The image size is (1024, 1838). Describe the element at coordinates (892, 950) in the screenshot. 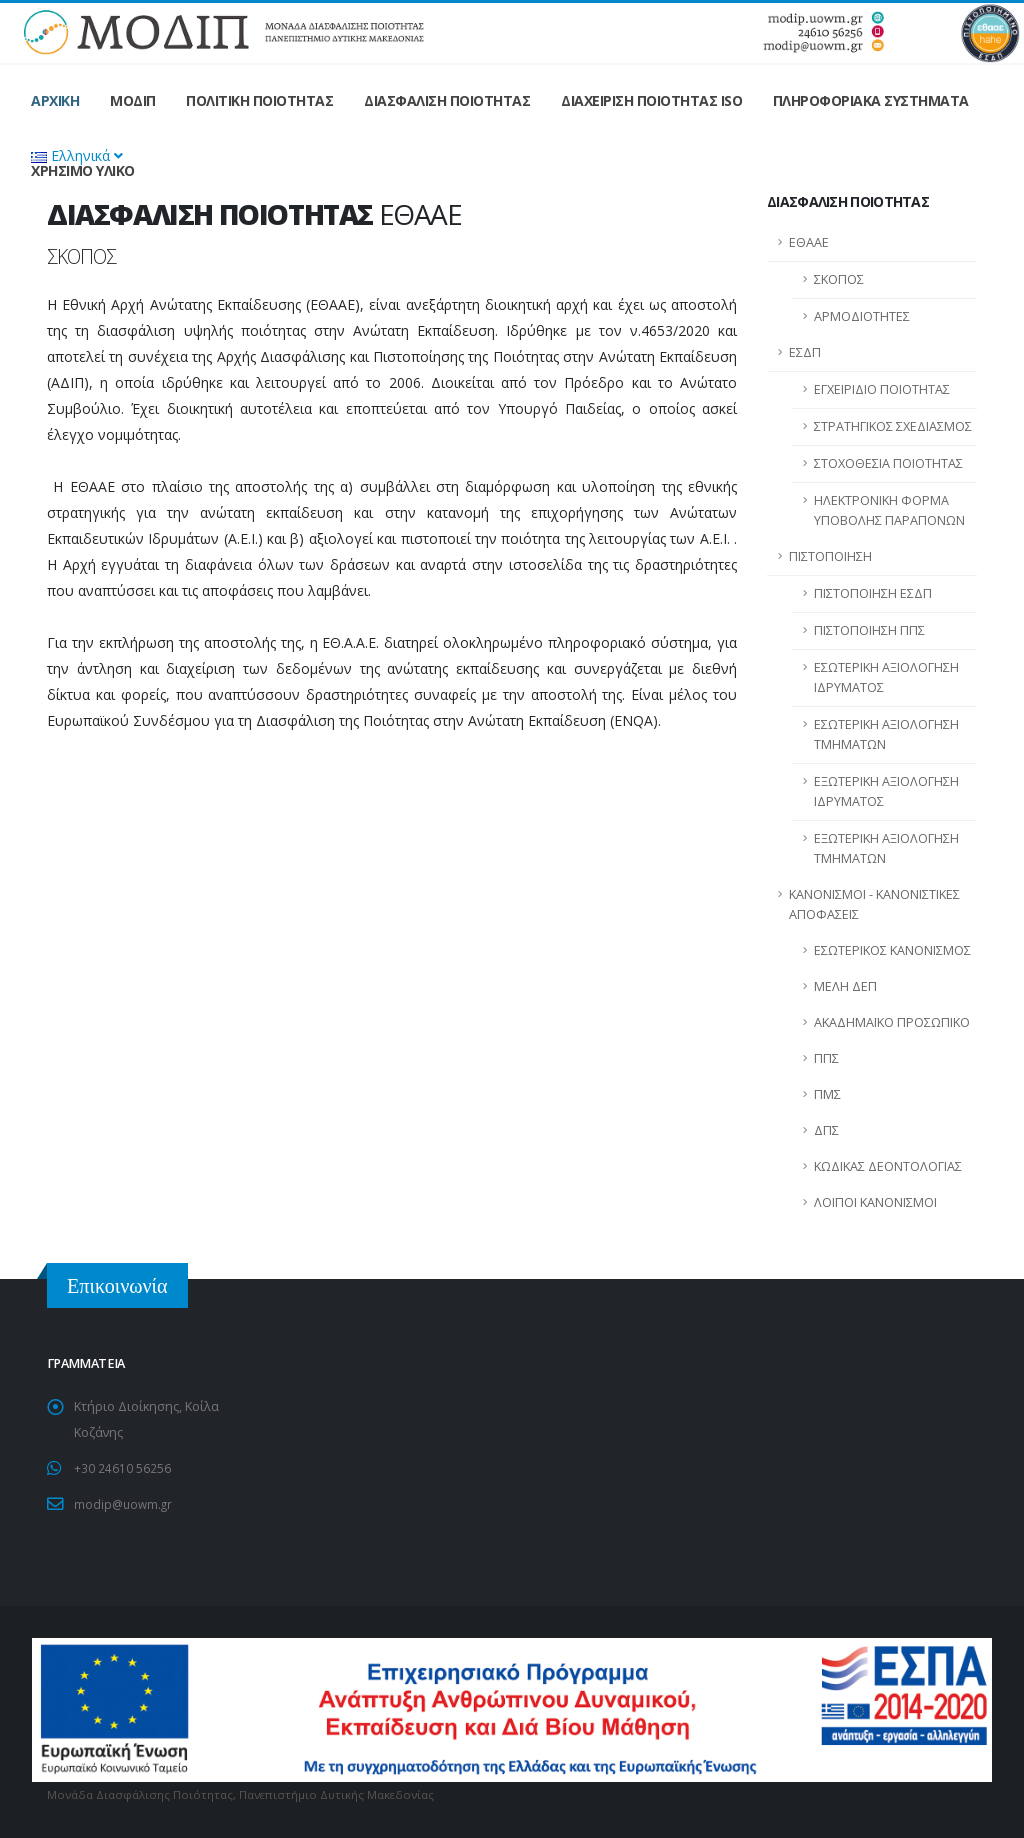

I see `ΕΣΩΤΕΡΙΚΟΣ ΚΑΝΟΝΙΣΜΟΣ` at that location.